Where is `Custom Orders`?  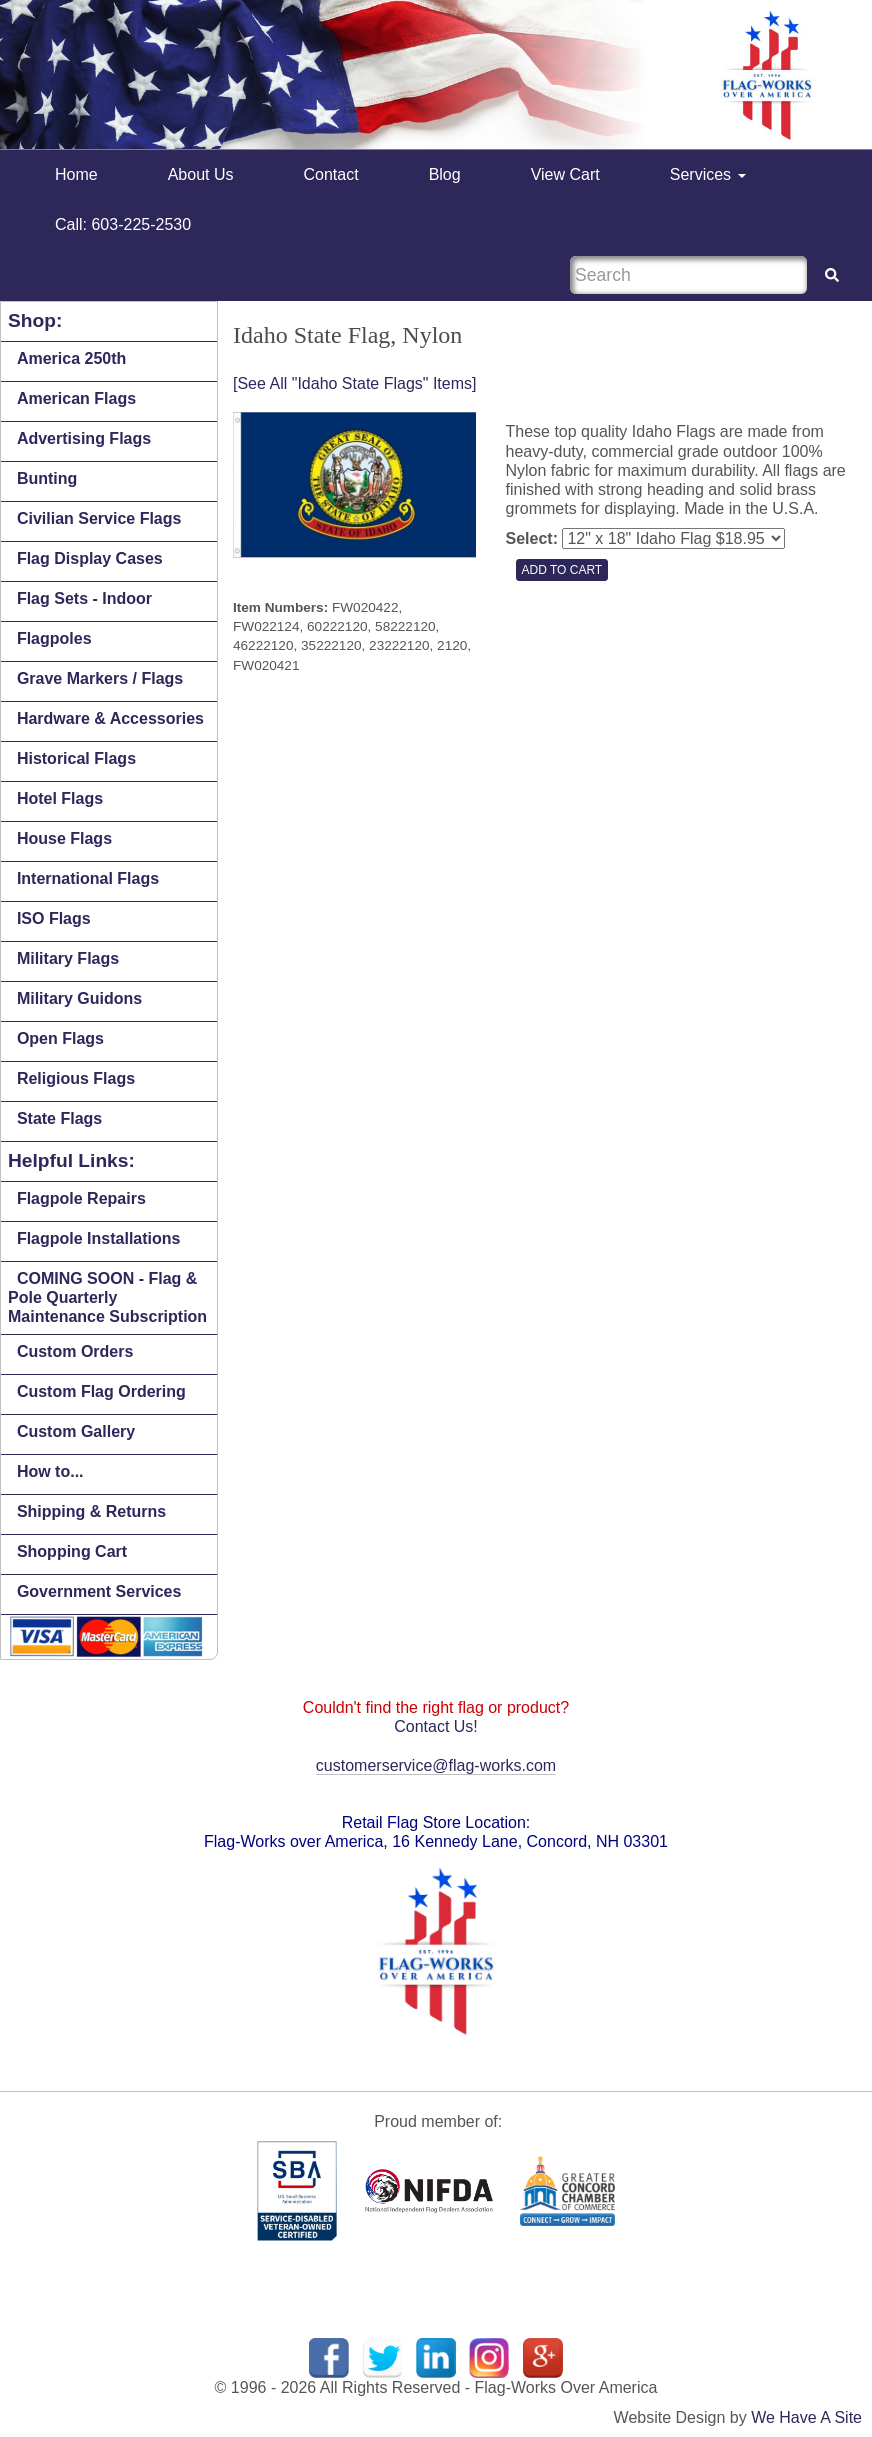
Custom Orders is located at coordinates (75, 1351).